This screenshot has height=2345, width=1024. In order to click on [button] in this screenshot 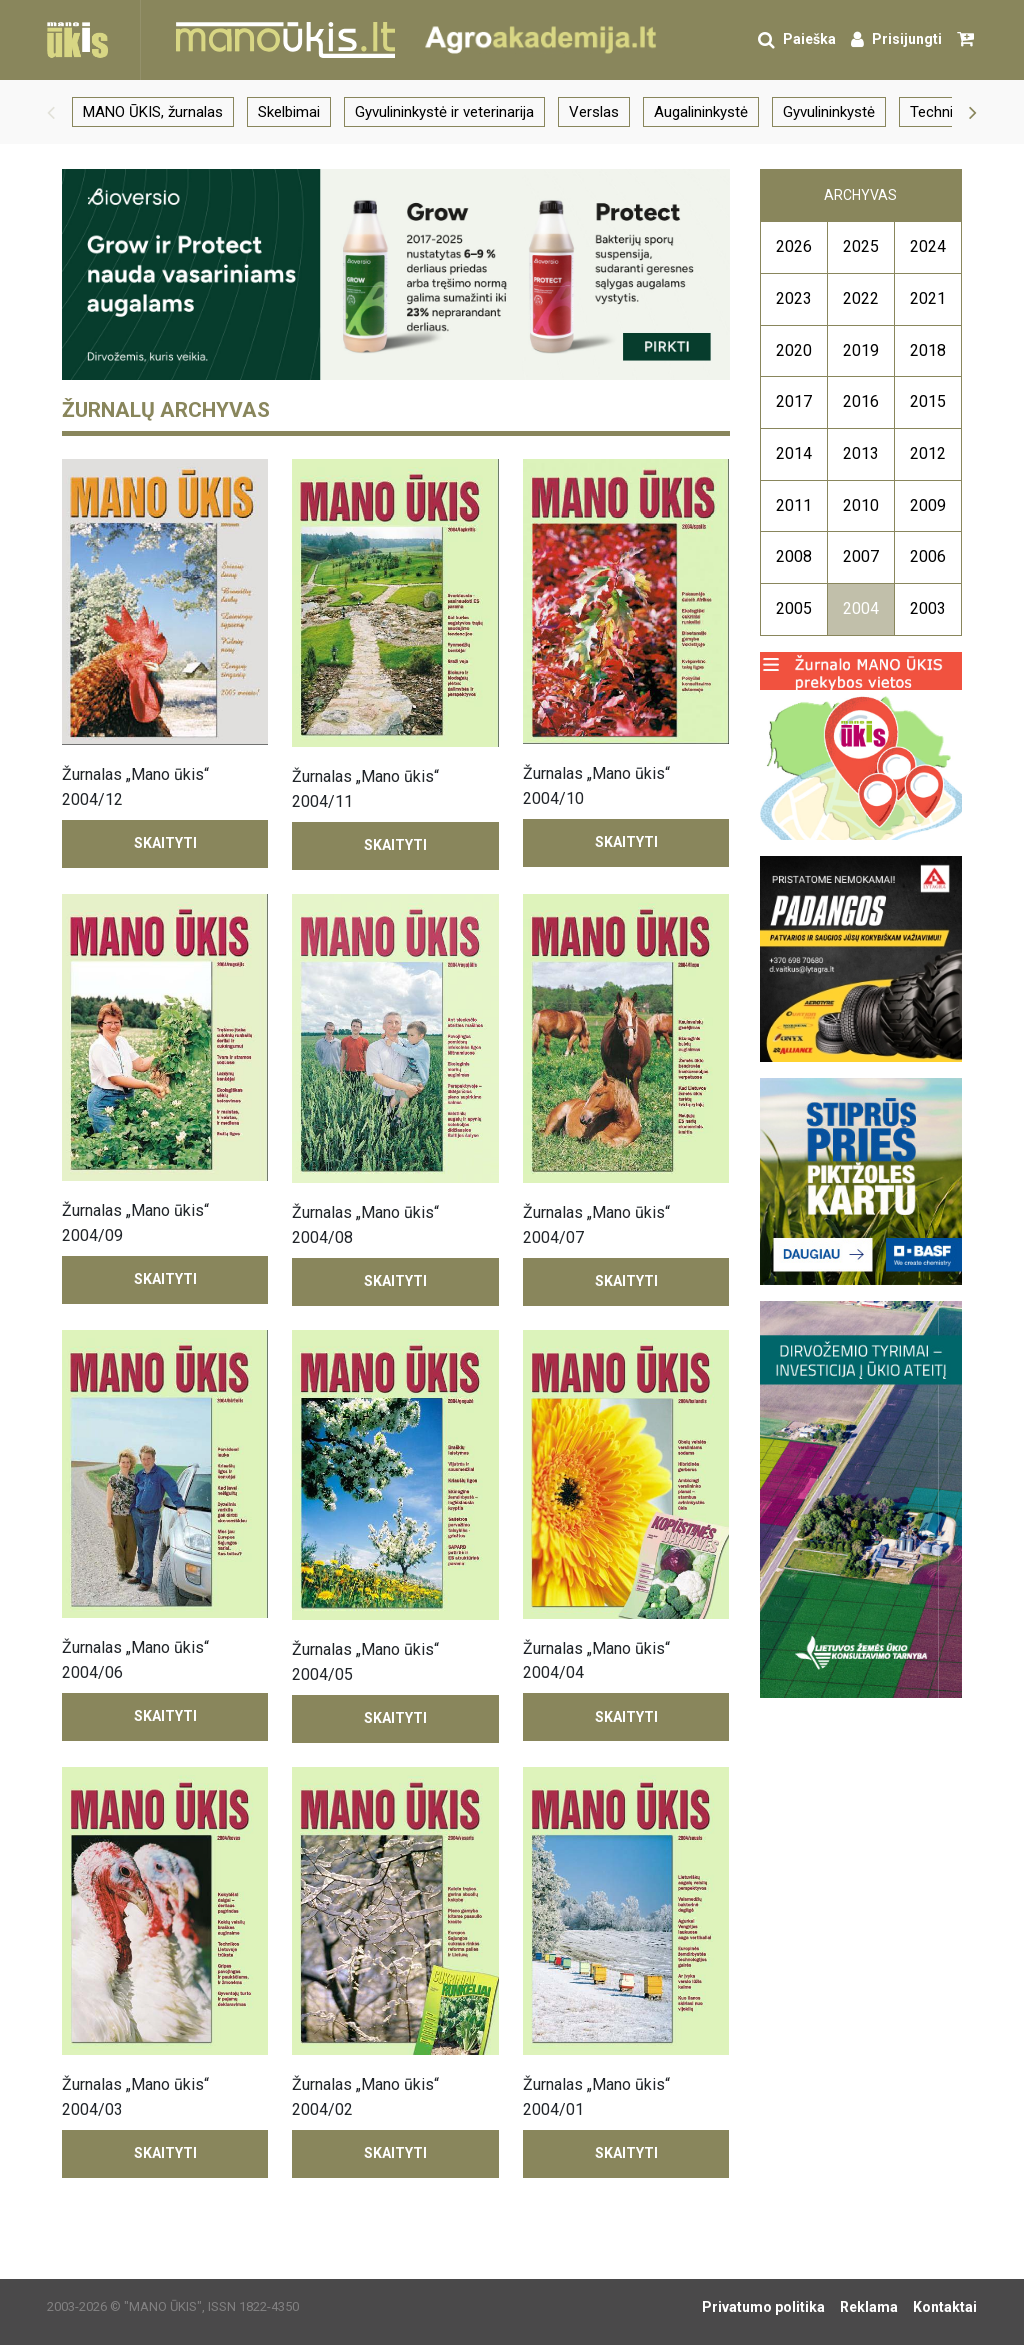, I will do `click(51, 112)`.